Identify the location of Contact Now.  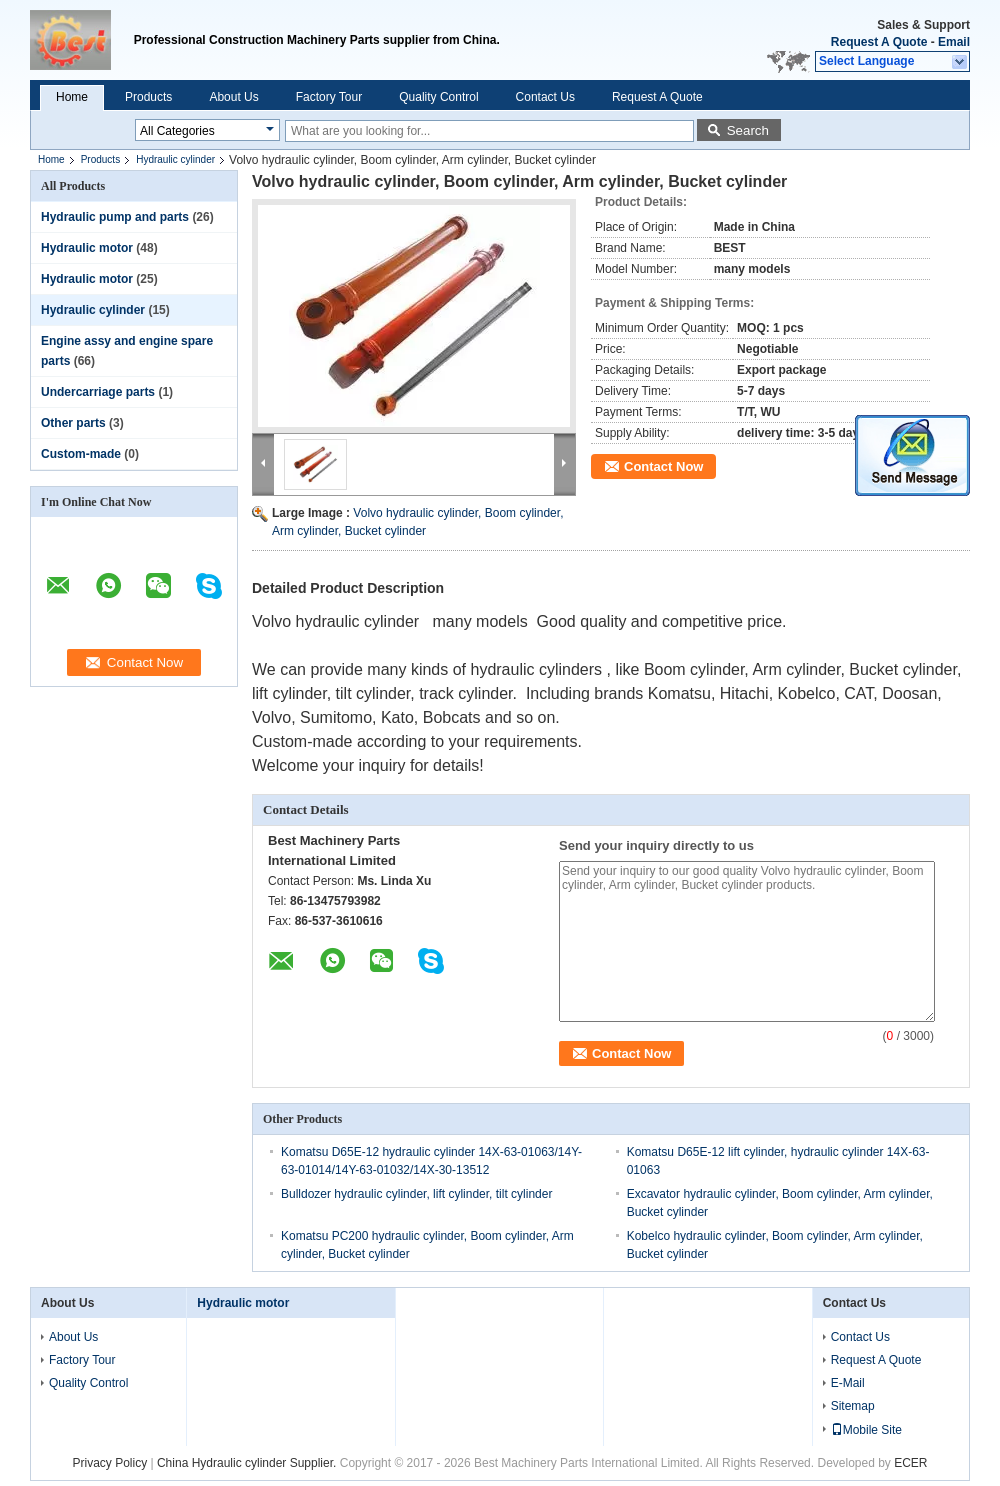
(663, 466).